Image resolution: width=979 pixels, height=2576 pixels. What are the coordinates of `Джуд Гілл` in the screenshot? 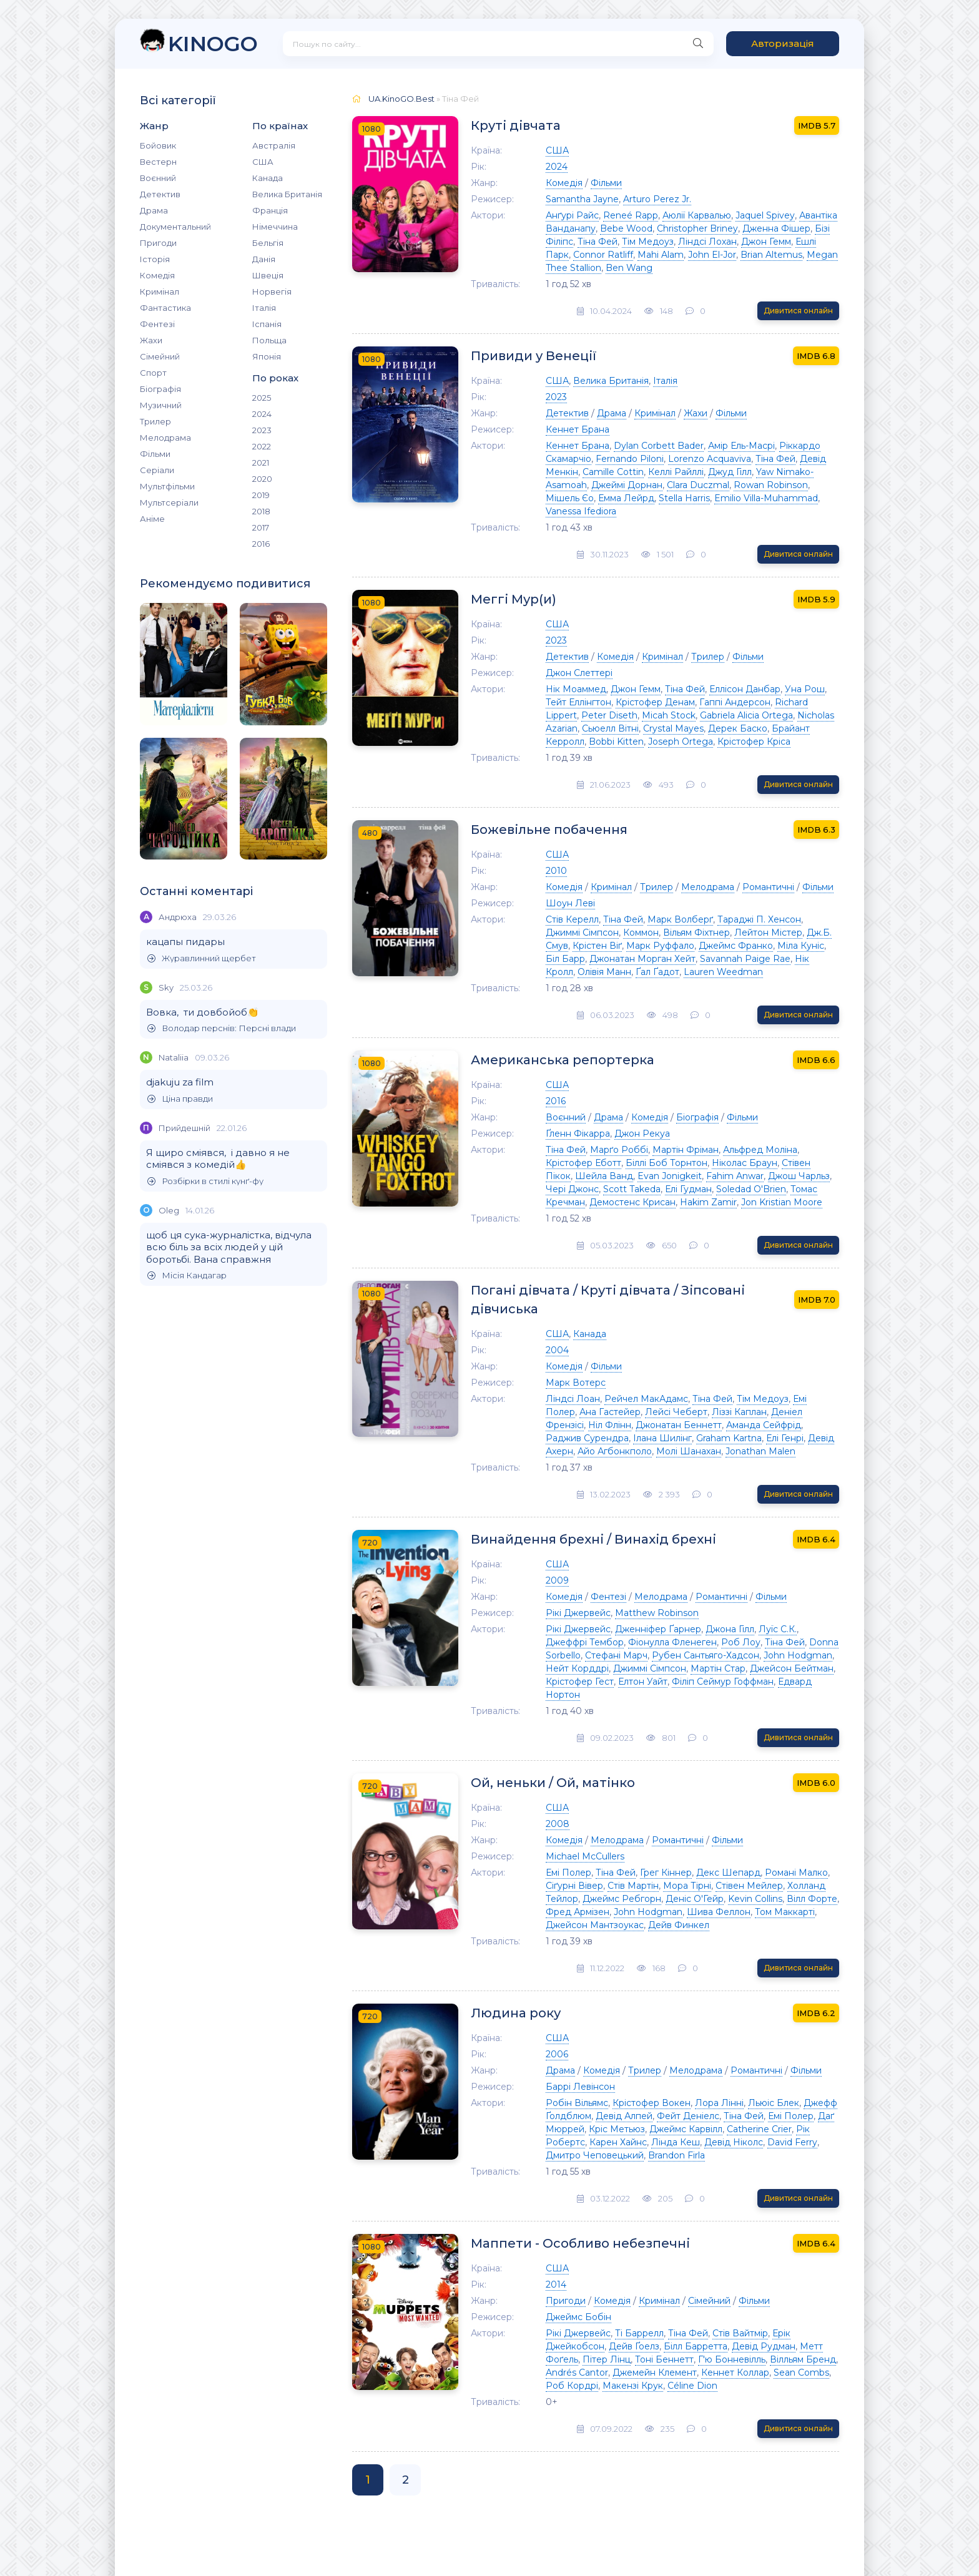 It's located at (730, 471).